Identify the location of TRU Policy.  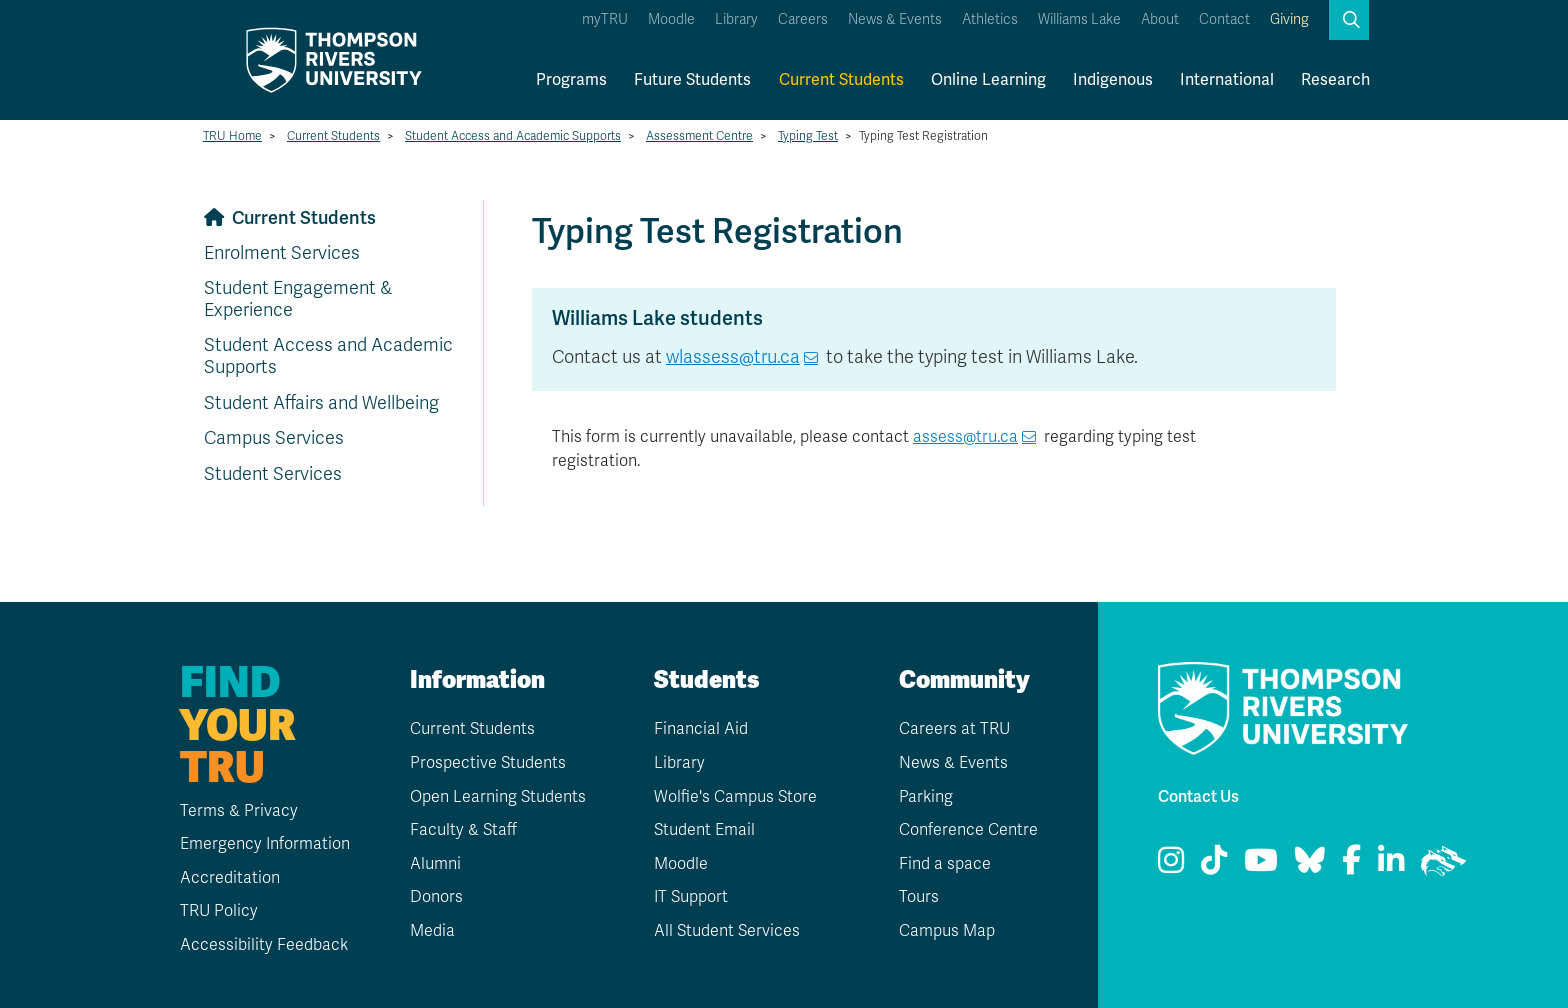
(219, 911).